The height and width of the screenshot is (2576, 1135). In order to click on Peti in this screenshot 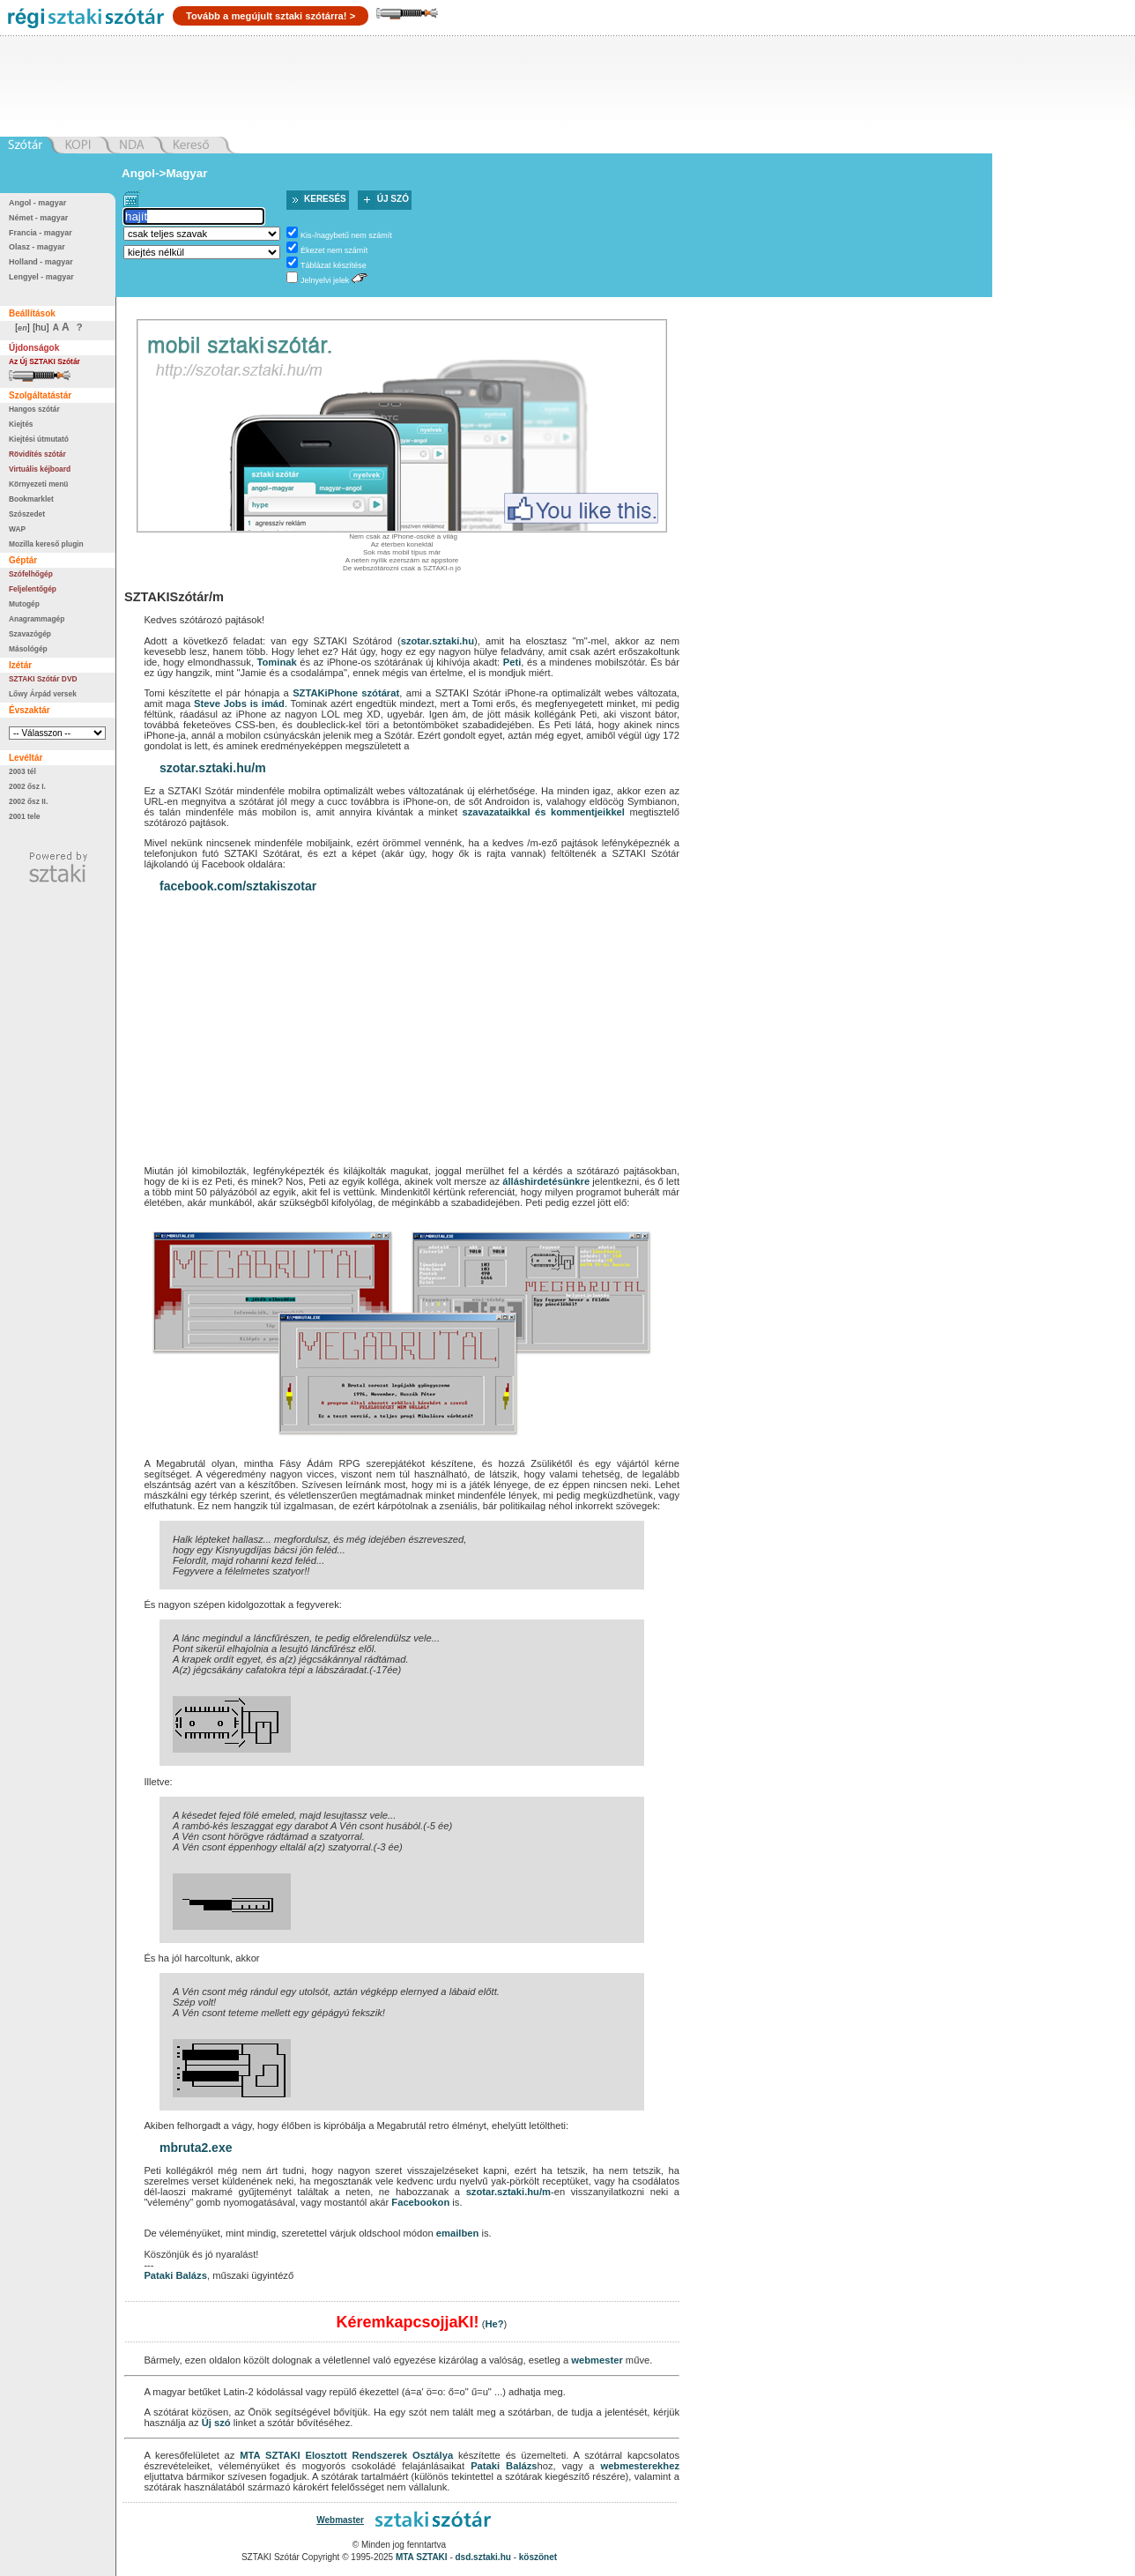, I will do `click(512, 662)`.